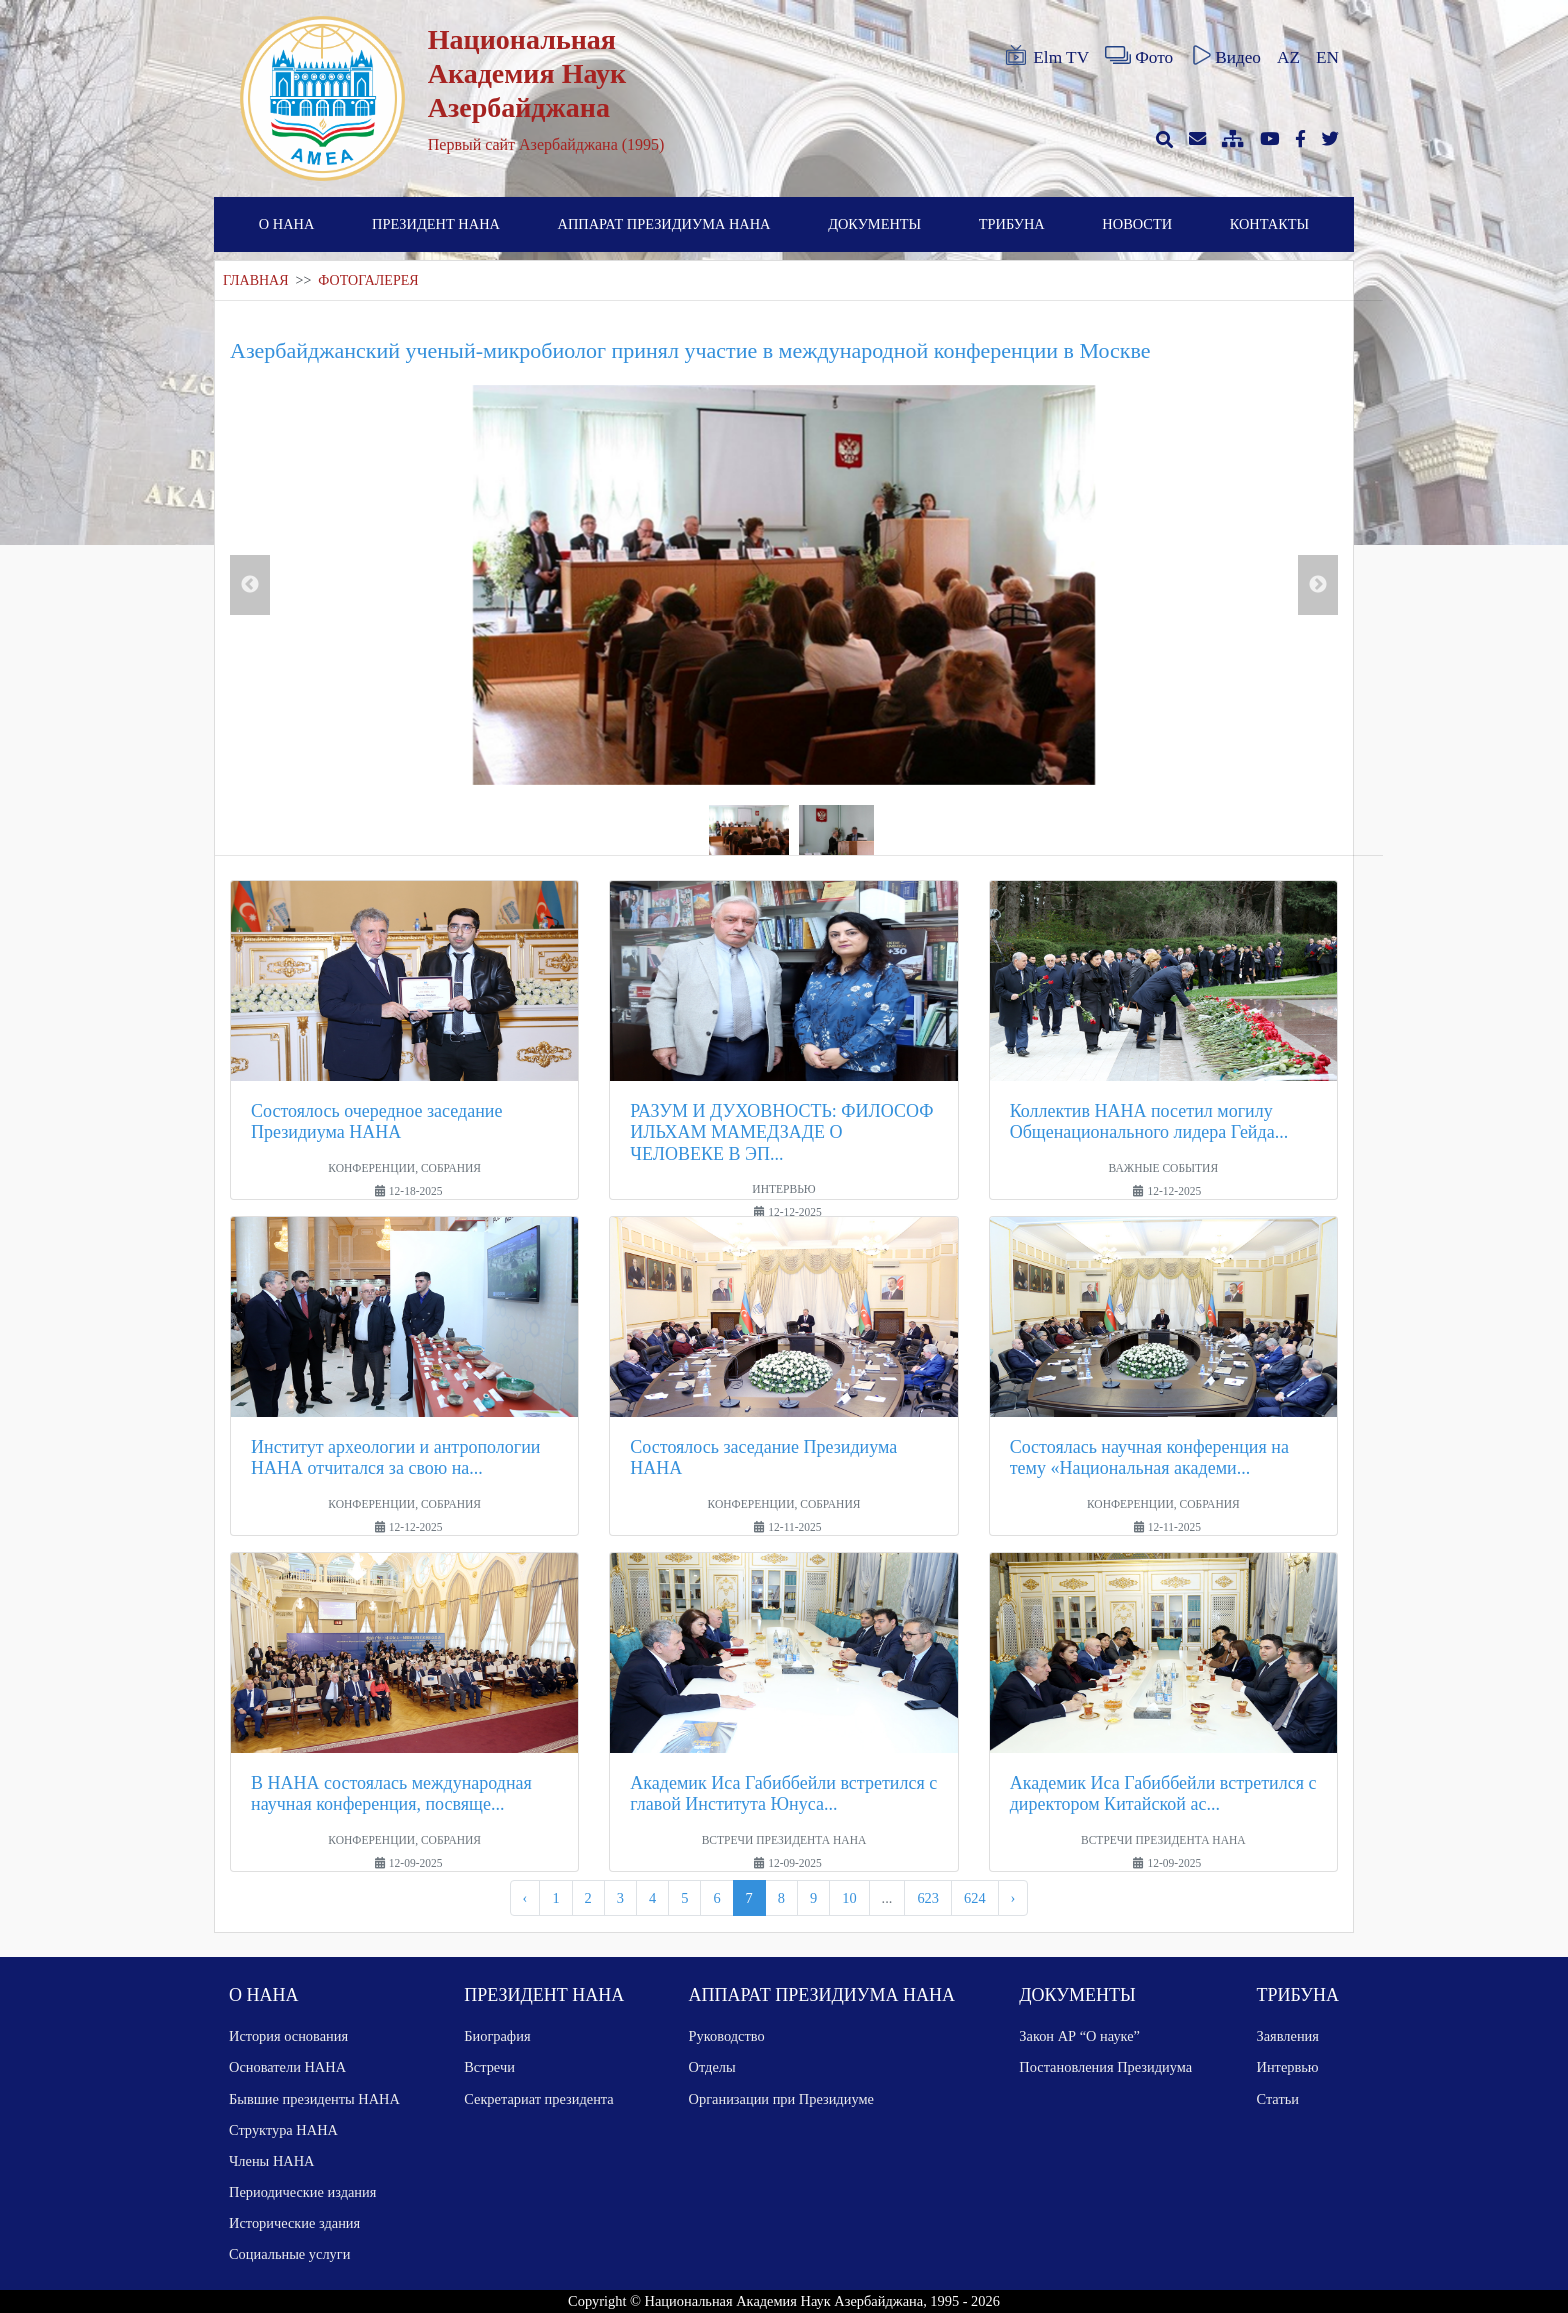 This screenshot has height=2313, width=1568. Describe the element at coordinates (690, 350) in the screenshot. I see `Азербайджанский ученый-микробиолог принял участие в международной конференции в Москве` at that location.